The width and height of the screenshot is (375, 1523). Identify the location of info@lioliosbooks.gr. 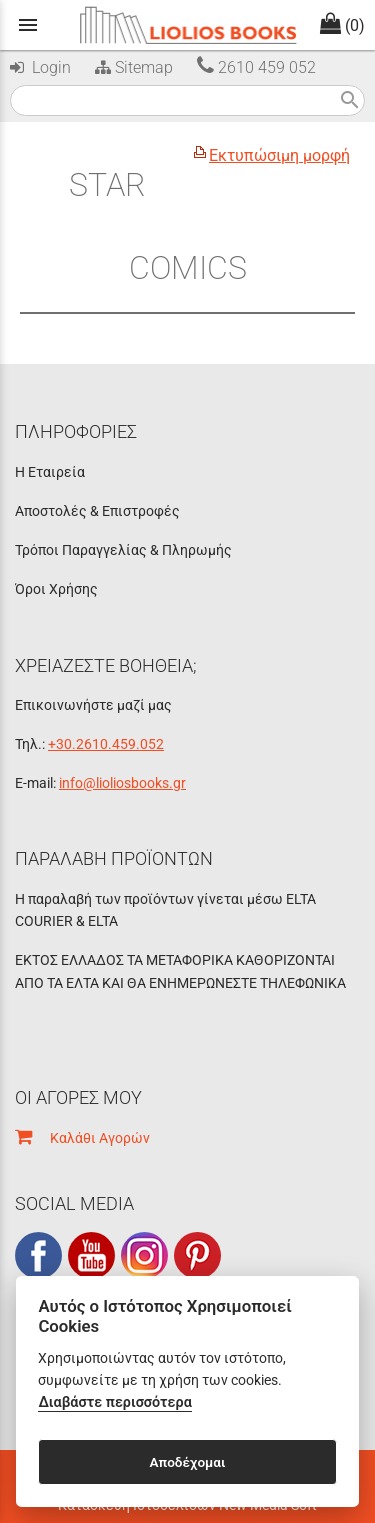
(122, 783).